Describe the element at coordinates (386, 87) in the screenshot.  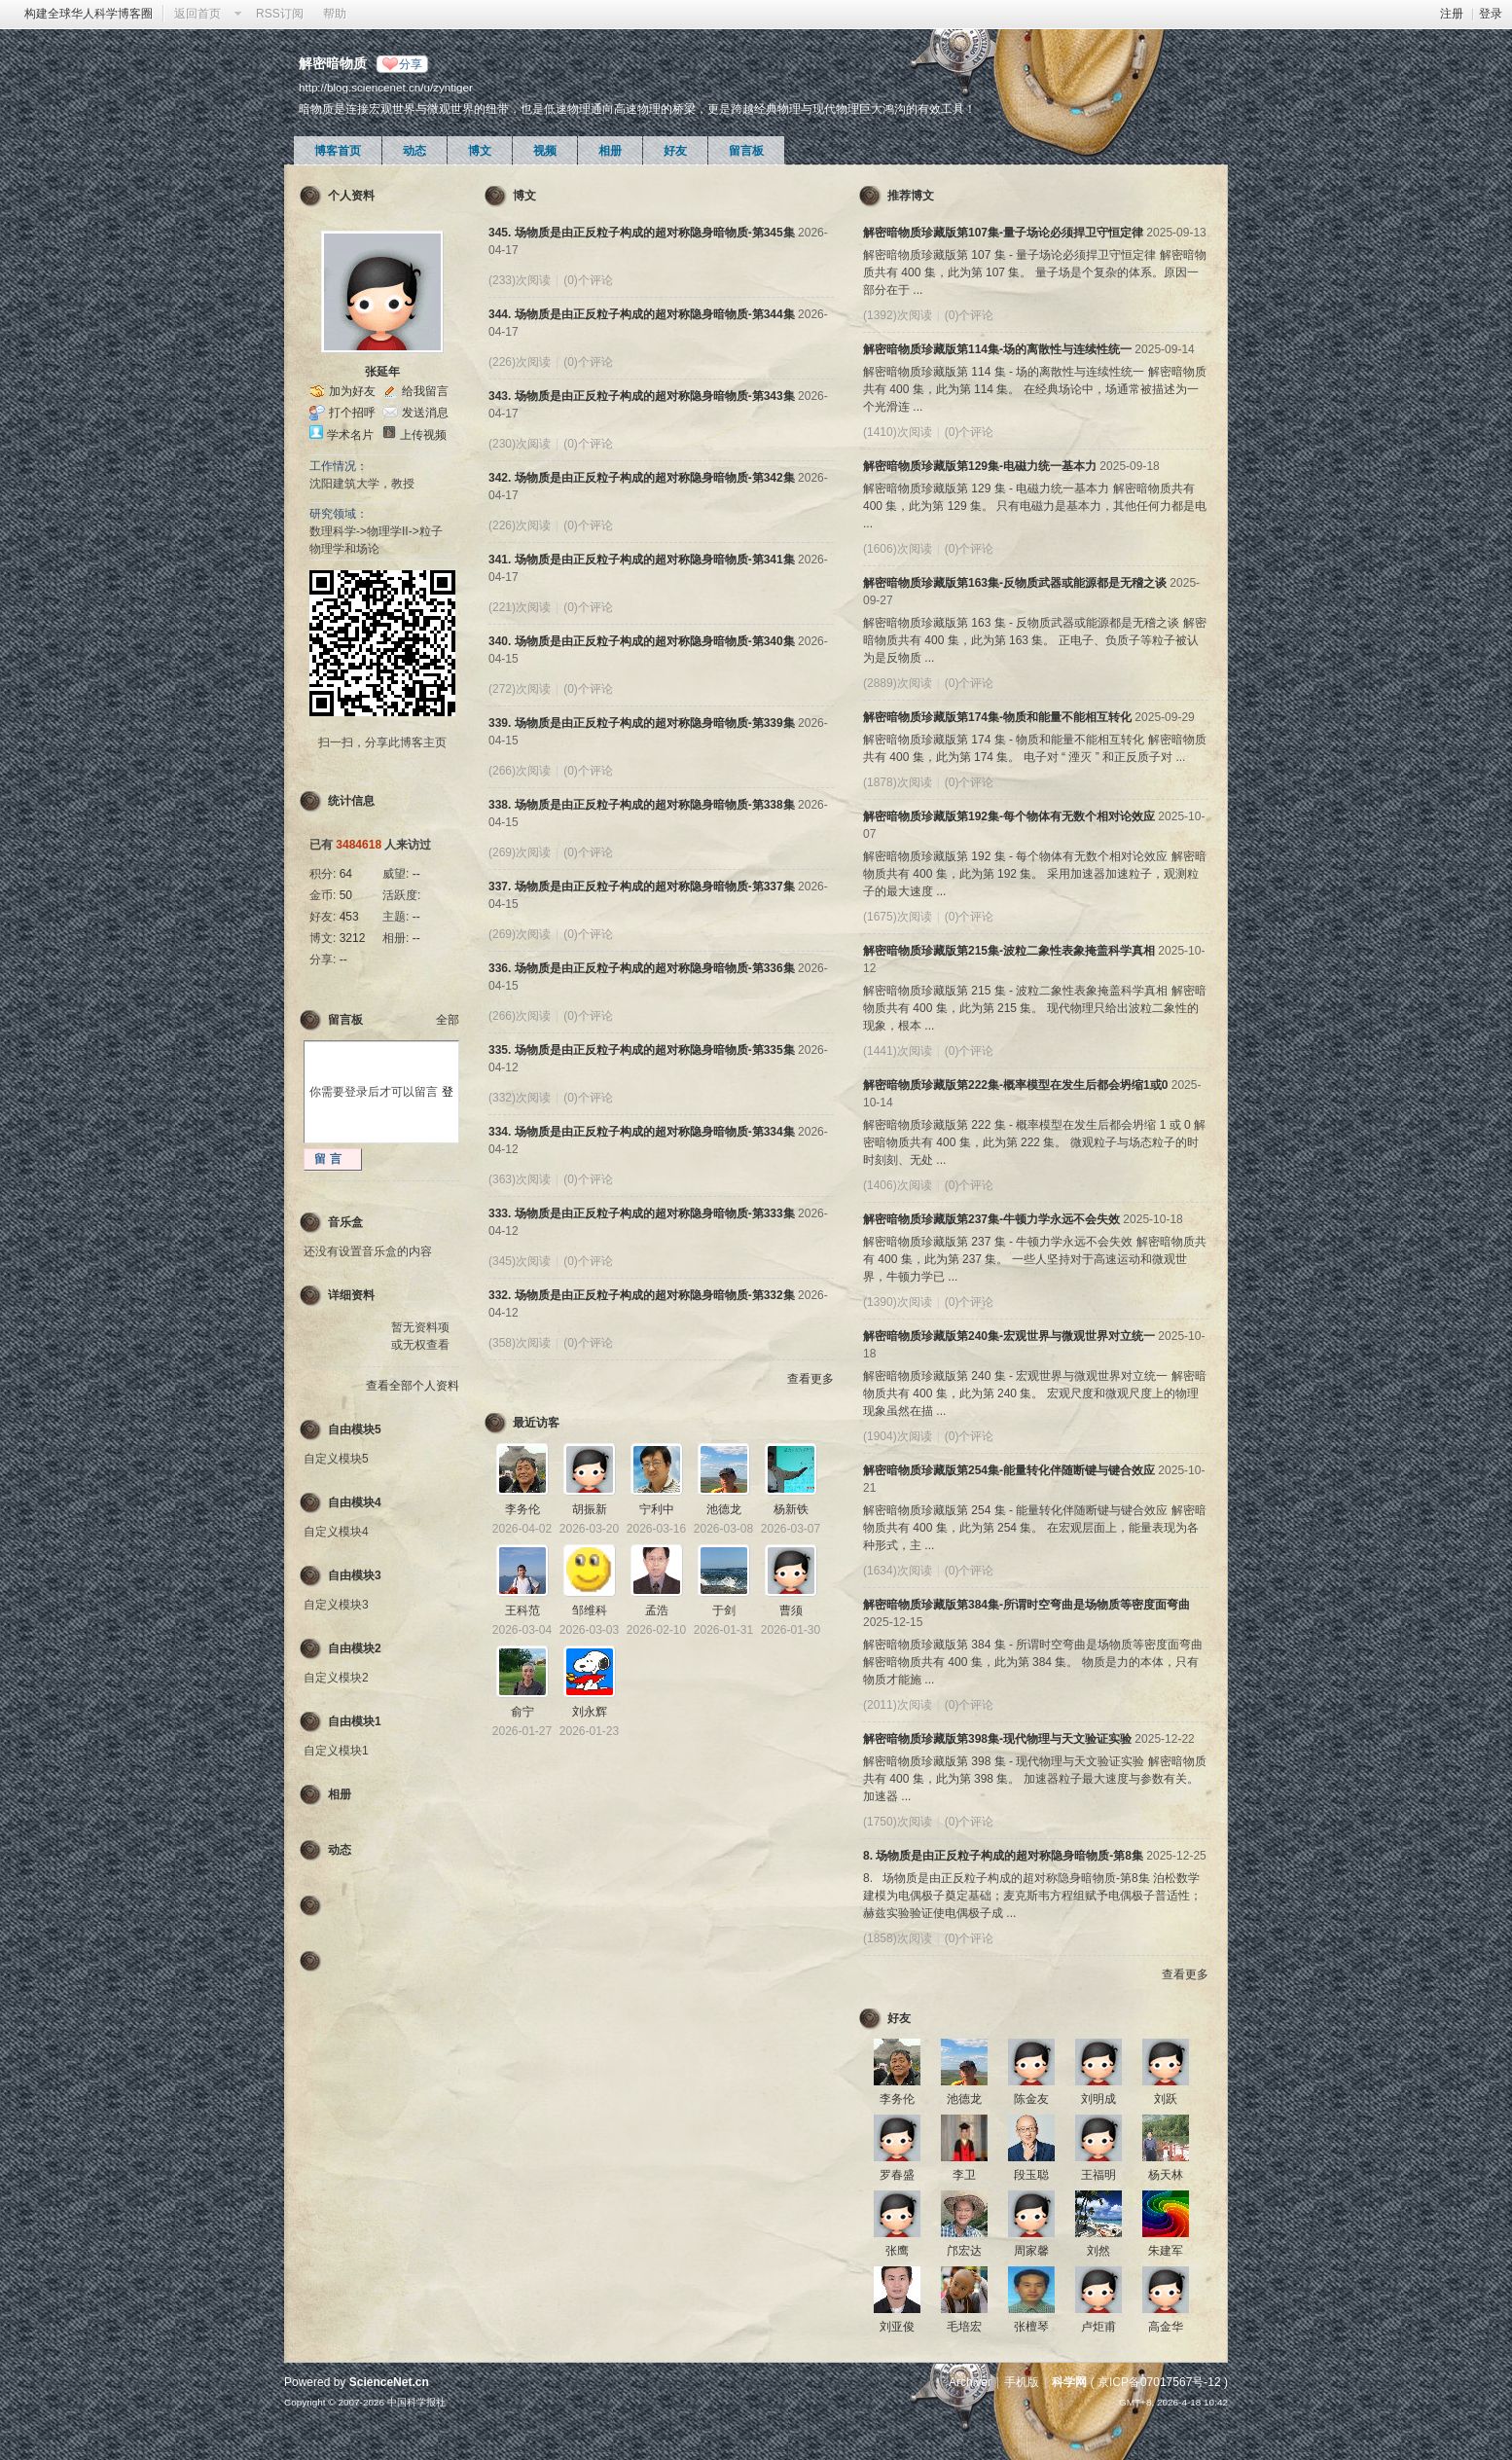
I see `http://blog.sciencenet.cn/u/zyntiger` at that location.